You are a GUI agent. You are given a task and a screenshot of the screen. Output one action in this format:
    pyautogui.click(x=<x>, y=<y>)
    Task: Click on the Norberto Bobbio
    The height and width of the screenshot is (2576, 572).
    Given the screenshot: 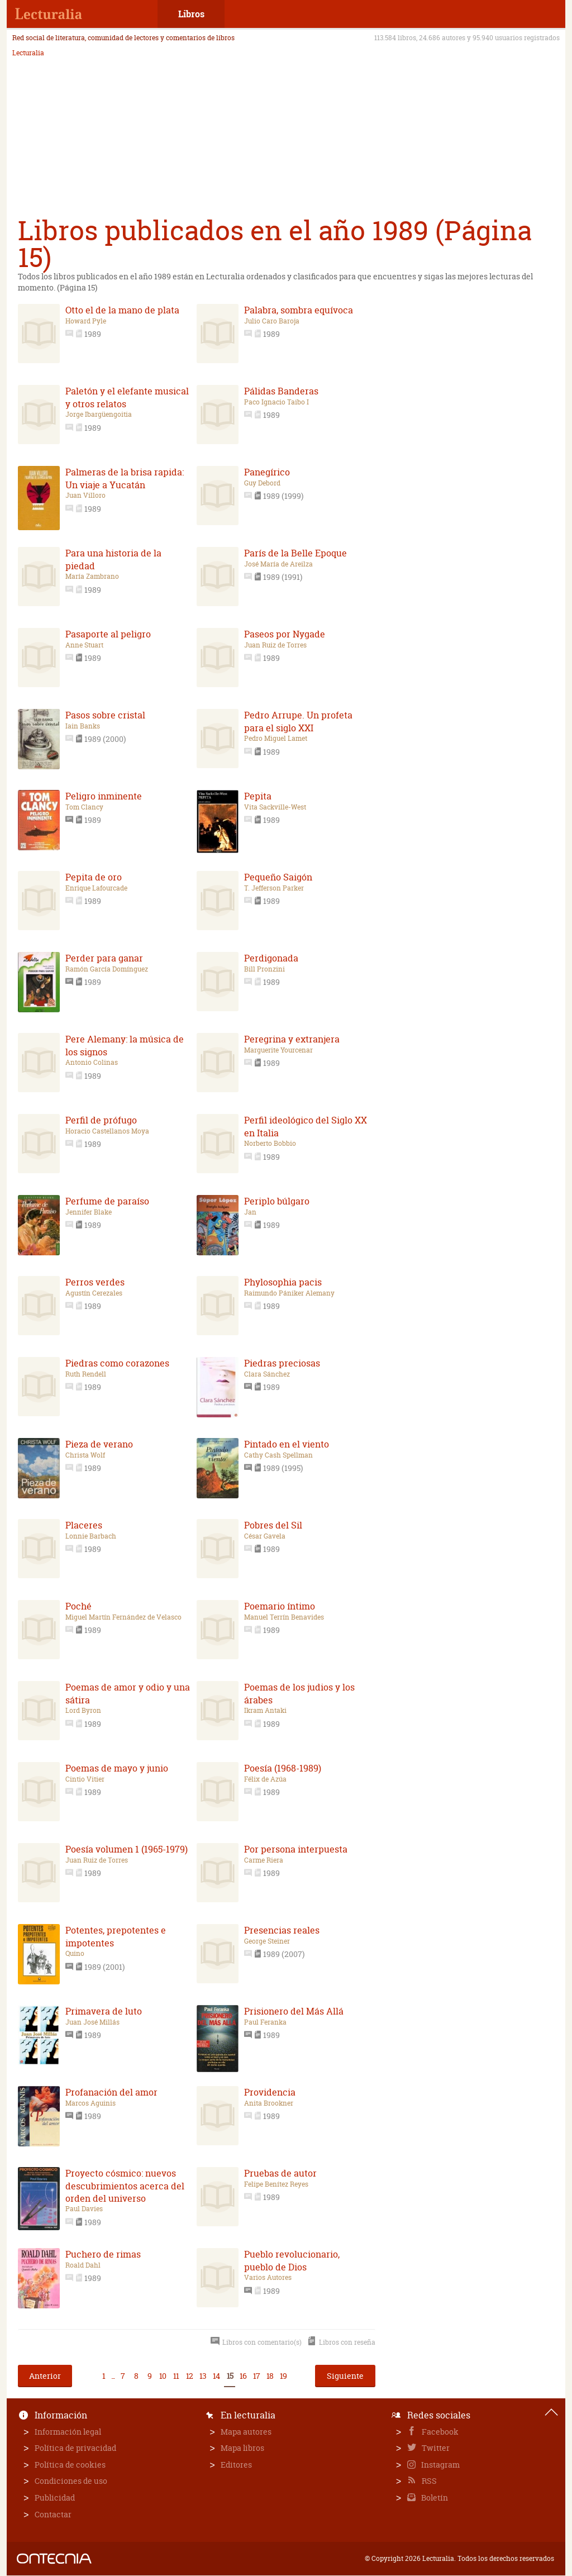 What is the action you would take?
    pyautogui.click(x=270, y=1143)
    